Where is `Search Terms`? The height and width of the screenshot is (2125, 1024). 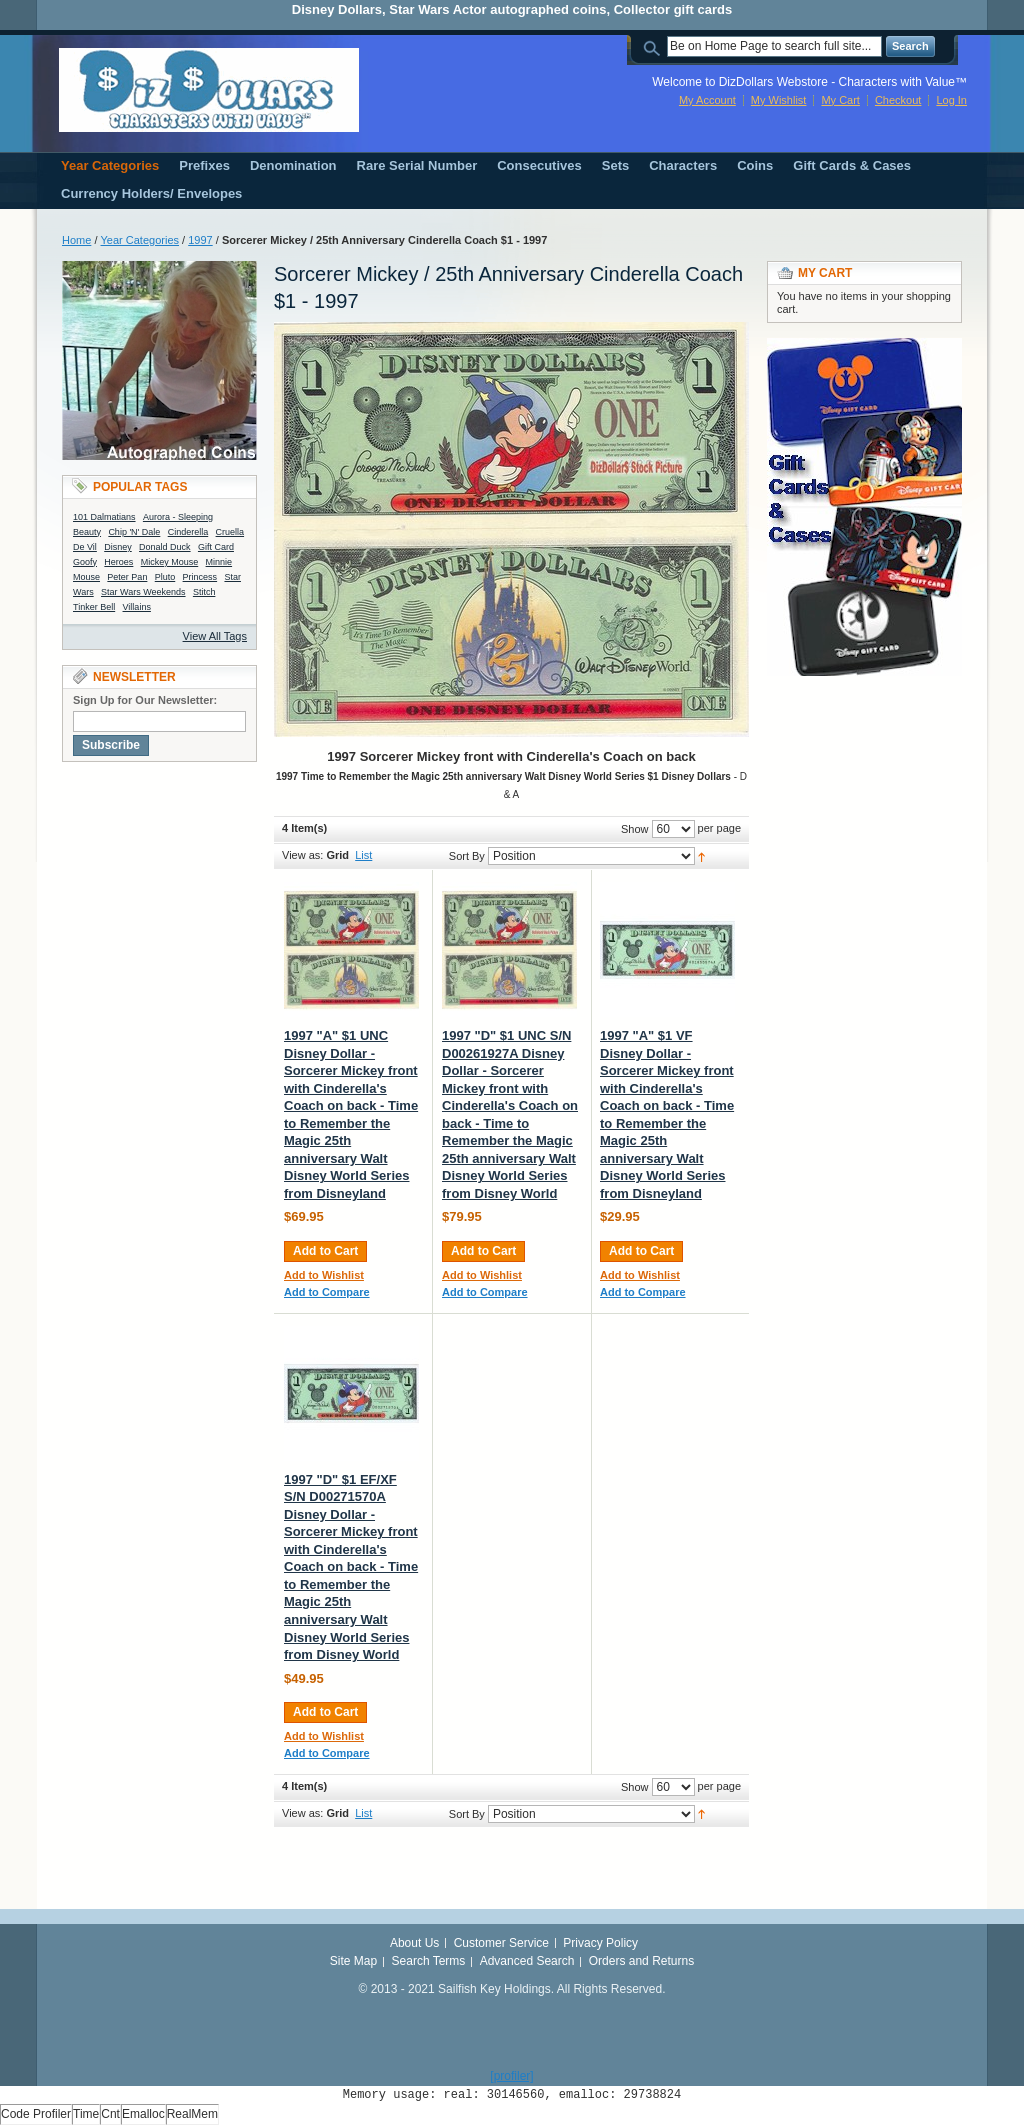
Search Terms is located at coordinates (429, 1961).